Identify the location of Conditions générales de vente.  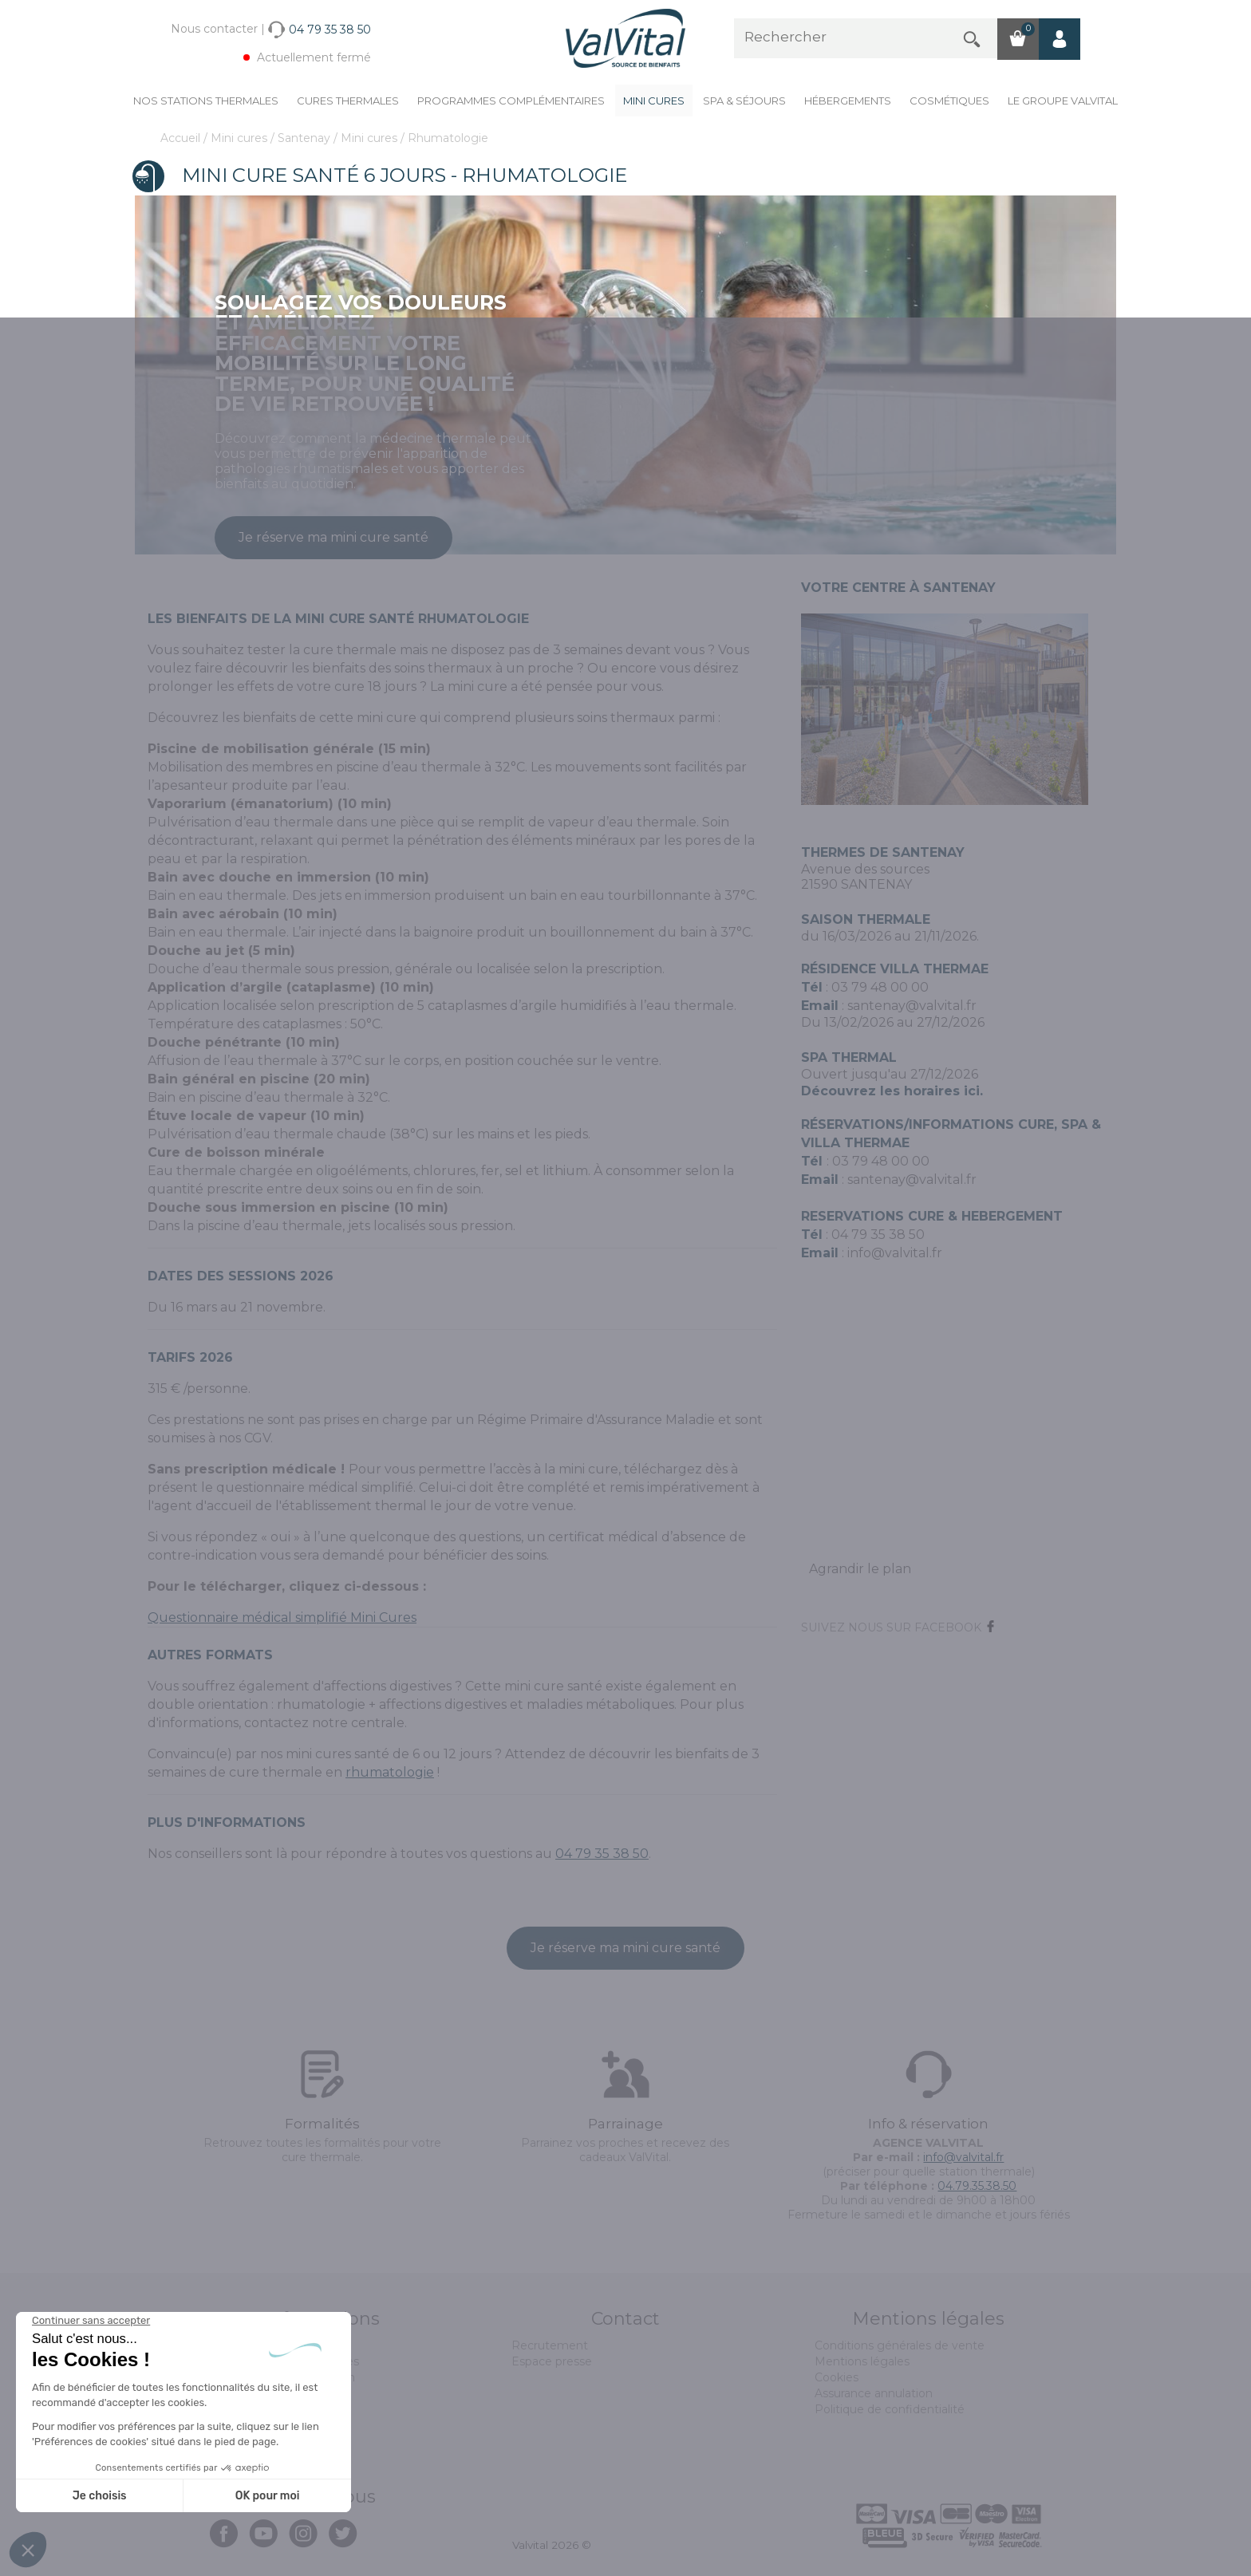
(900, 2345).